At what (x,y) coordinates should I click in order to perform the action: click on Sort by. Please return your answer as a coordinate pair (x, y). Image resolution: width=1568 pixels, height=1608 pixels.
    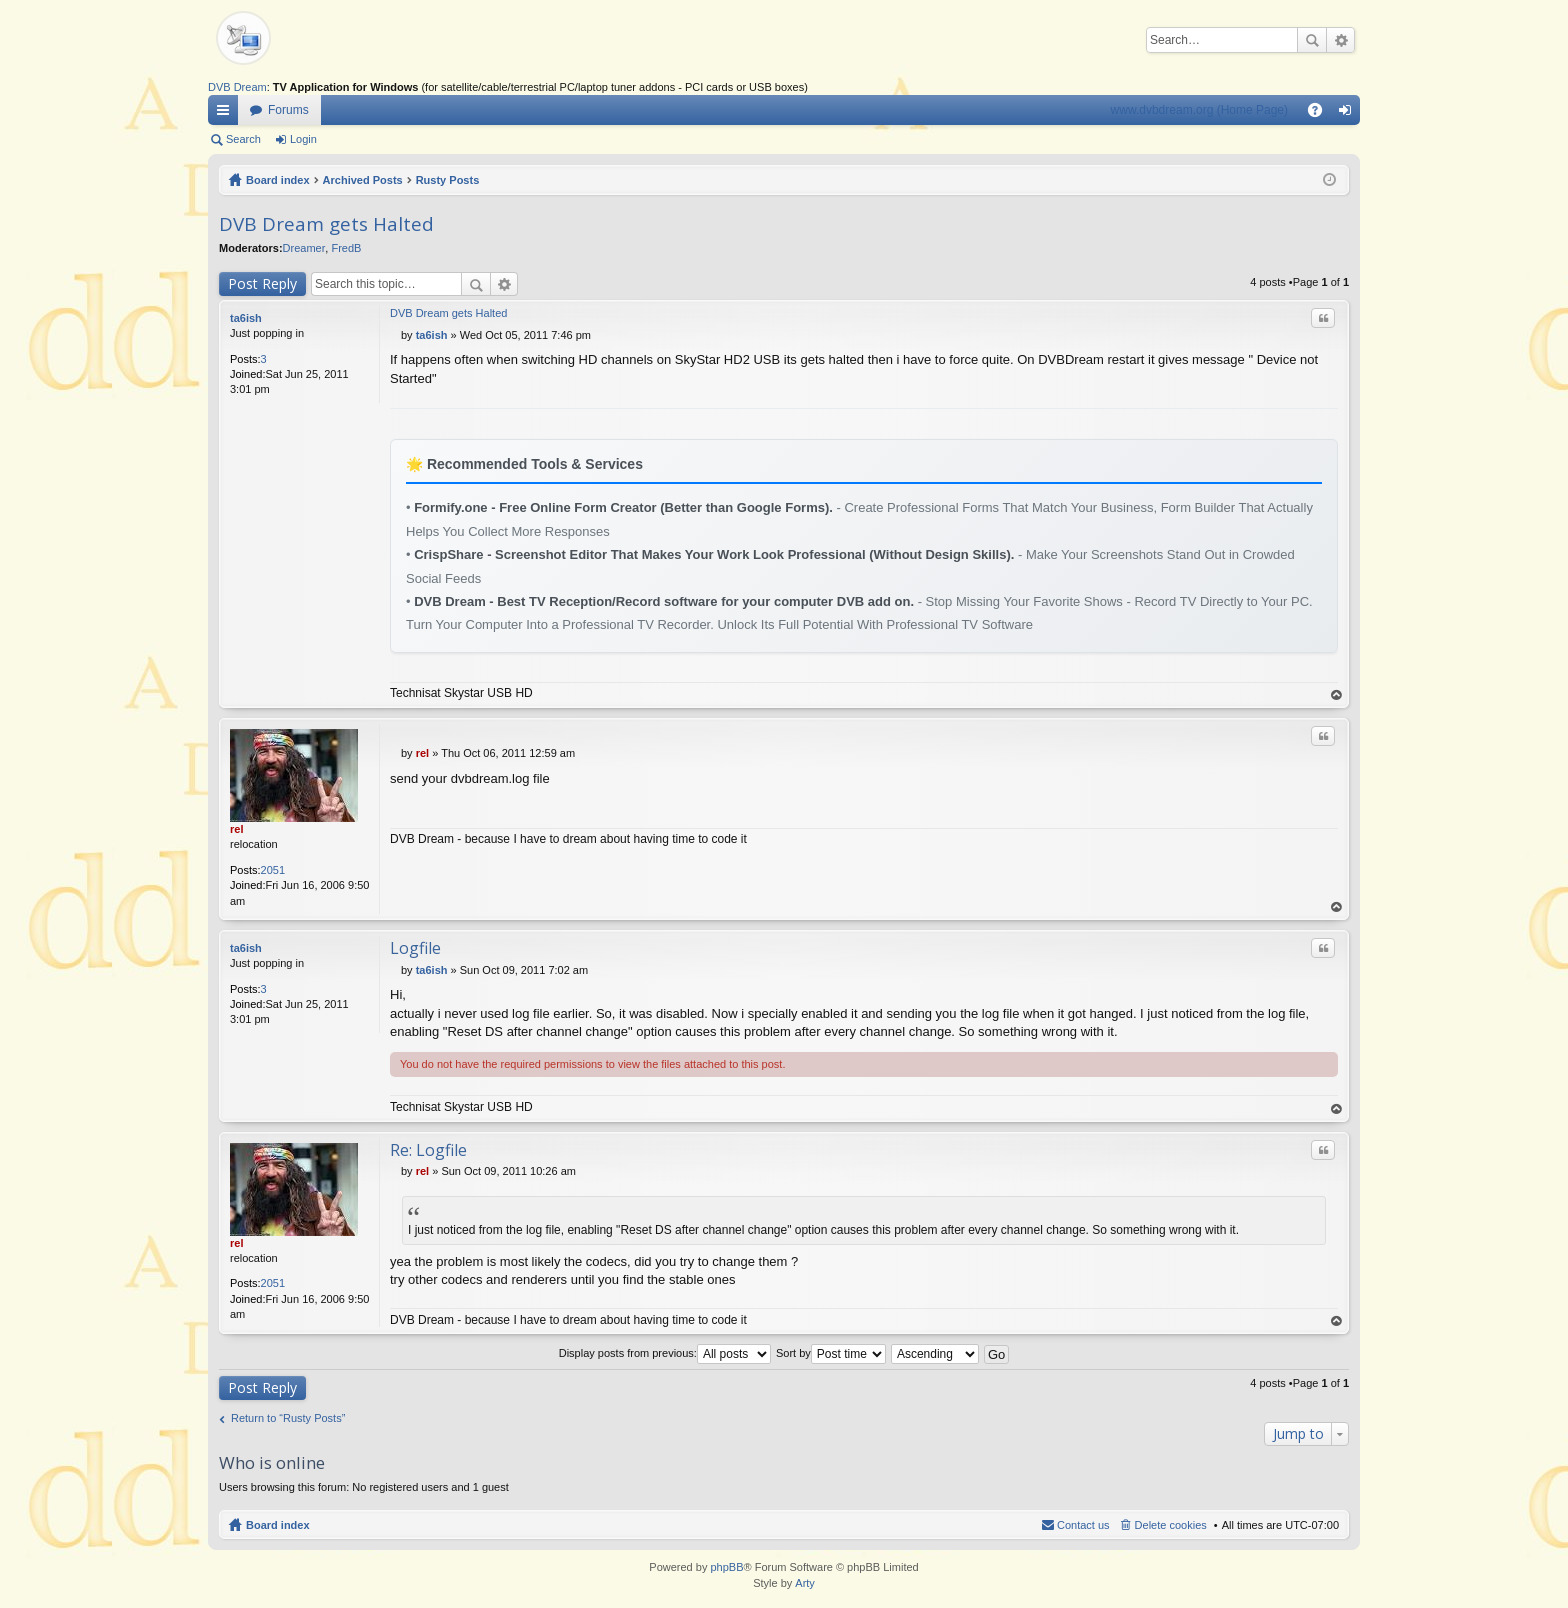
    Looking at the image, I should click on (831, 1353).